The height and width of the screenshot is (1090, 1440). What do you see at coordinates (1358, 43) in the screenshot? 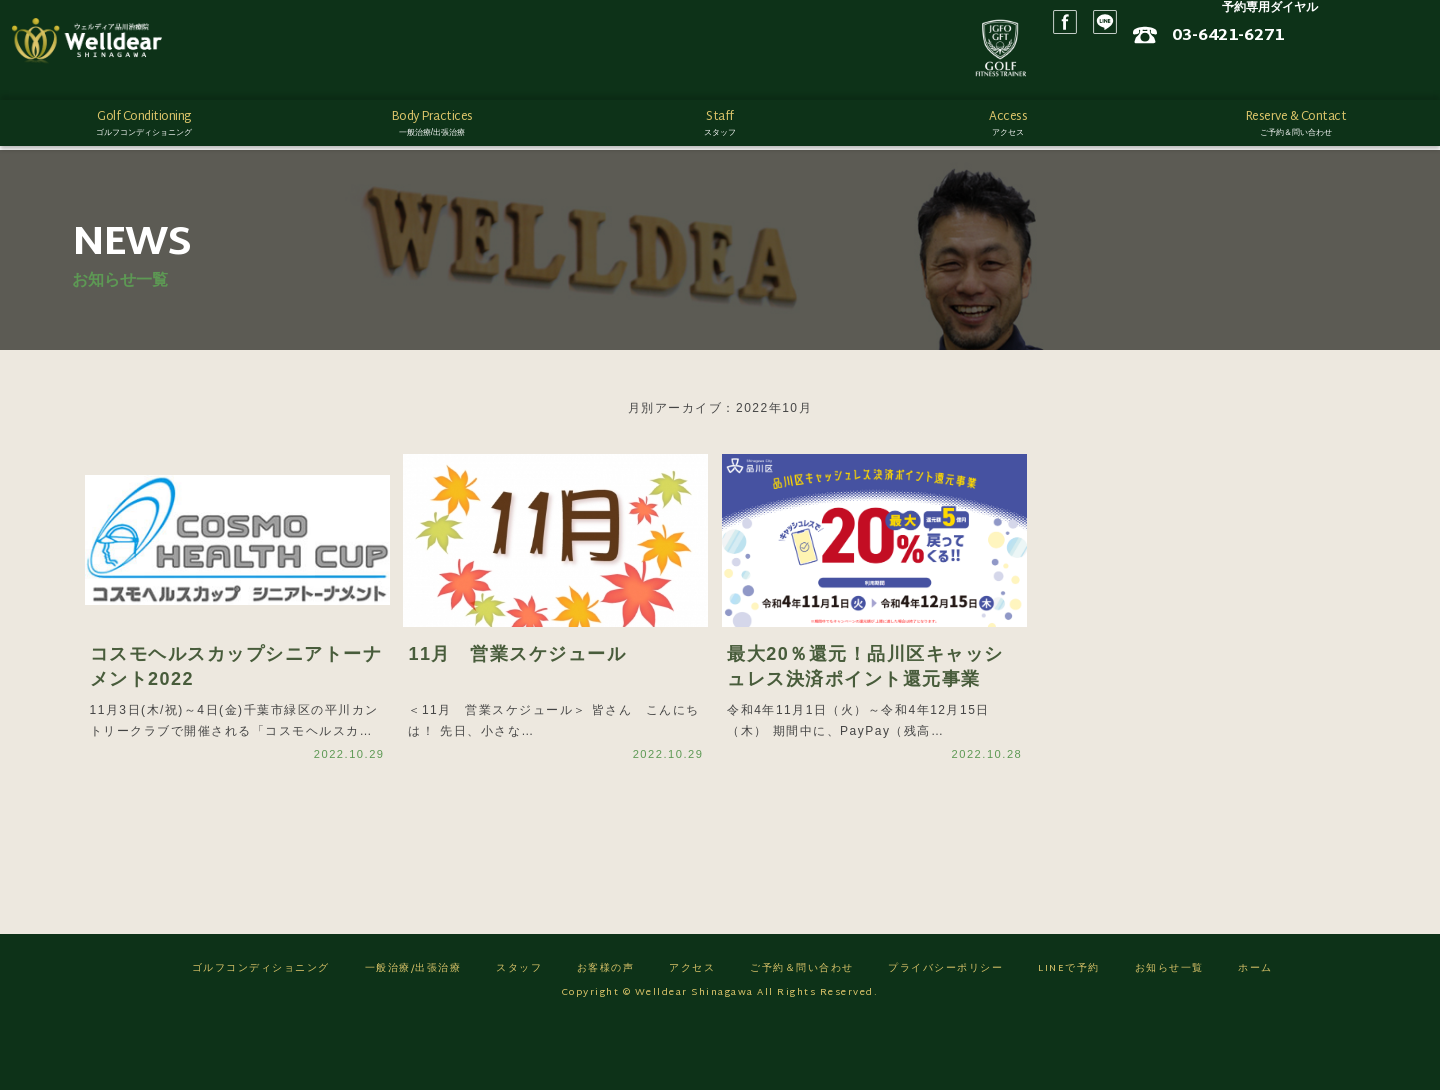
I see `03-6421-6271` at bounding box center [1358, 43].